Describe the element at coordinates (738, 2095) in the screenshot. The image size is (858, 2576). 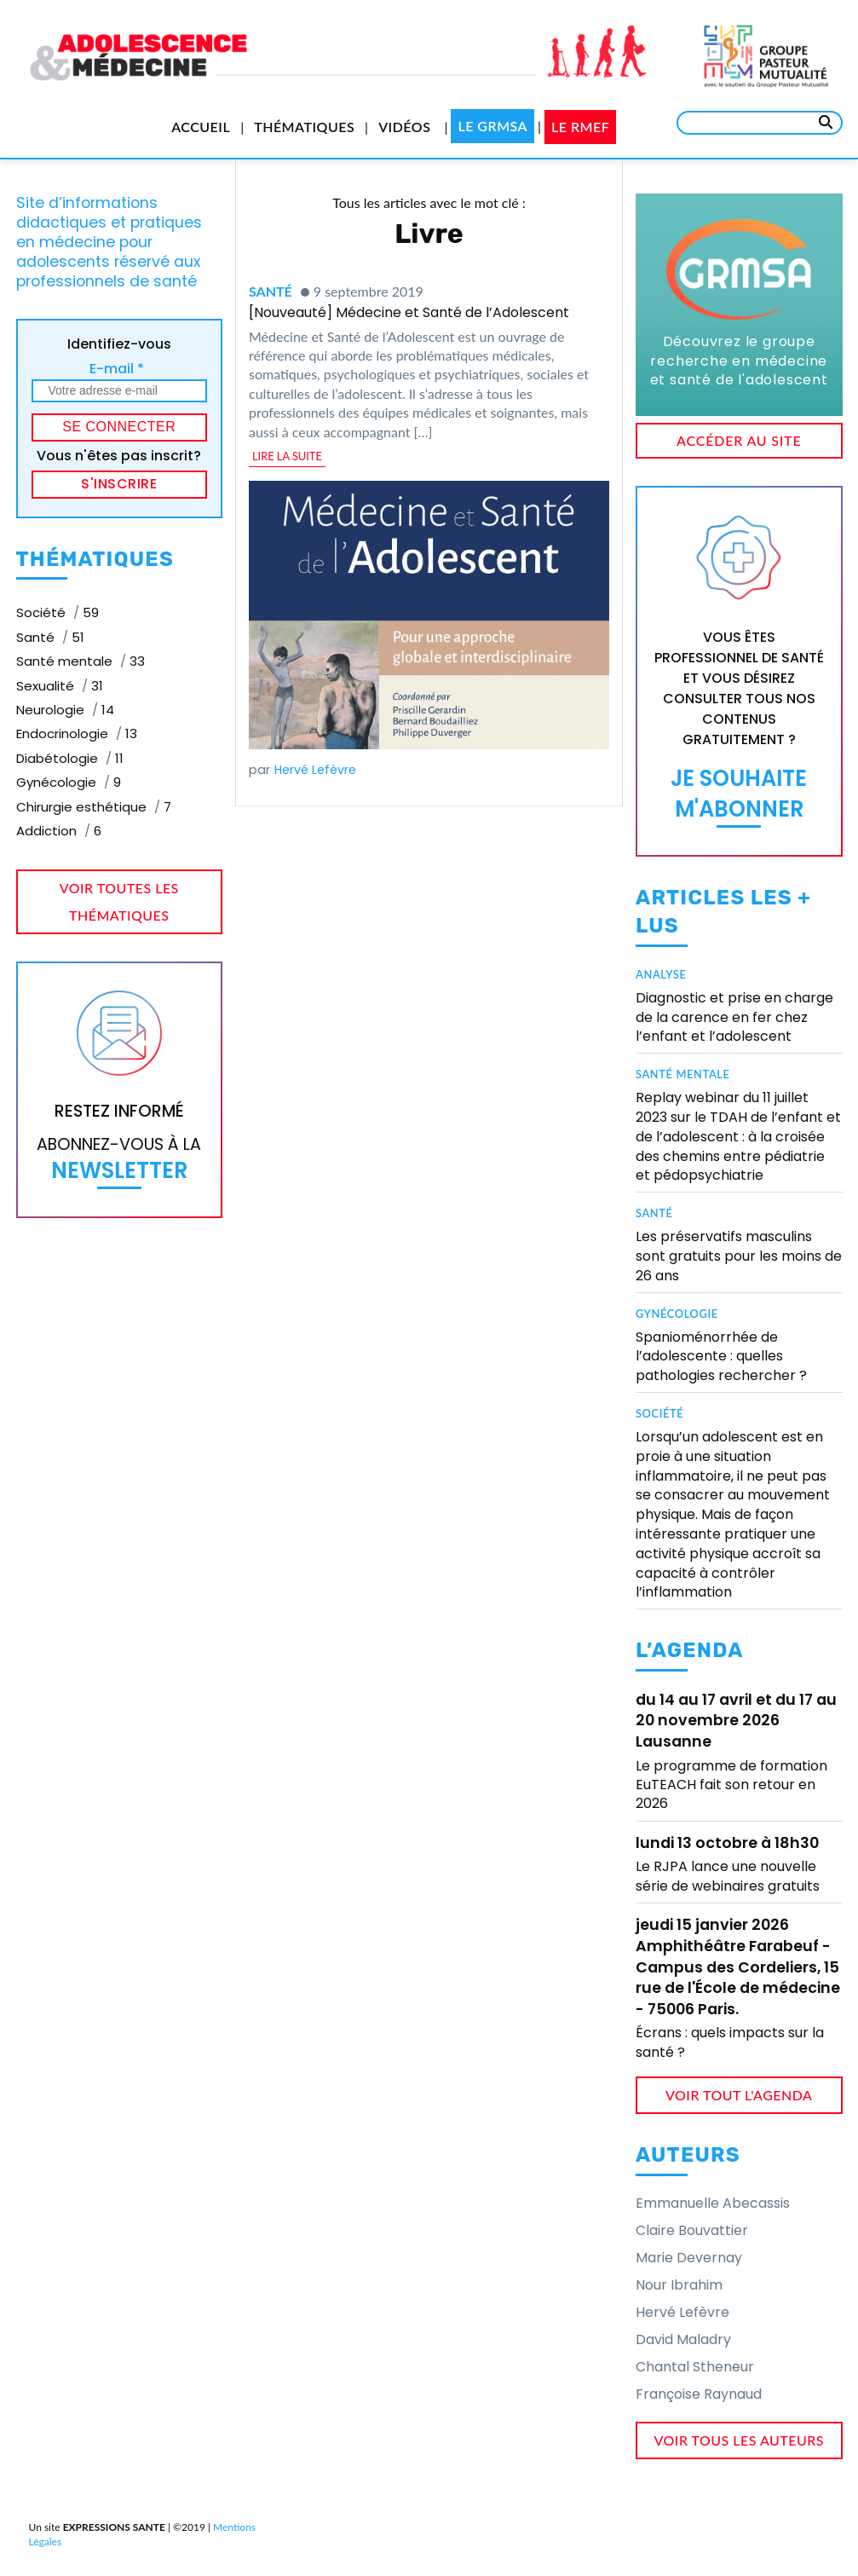
I see `voir tout l'agenda` at that location.